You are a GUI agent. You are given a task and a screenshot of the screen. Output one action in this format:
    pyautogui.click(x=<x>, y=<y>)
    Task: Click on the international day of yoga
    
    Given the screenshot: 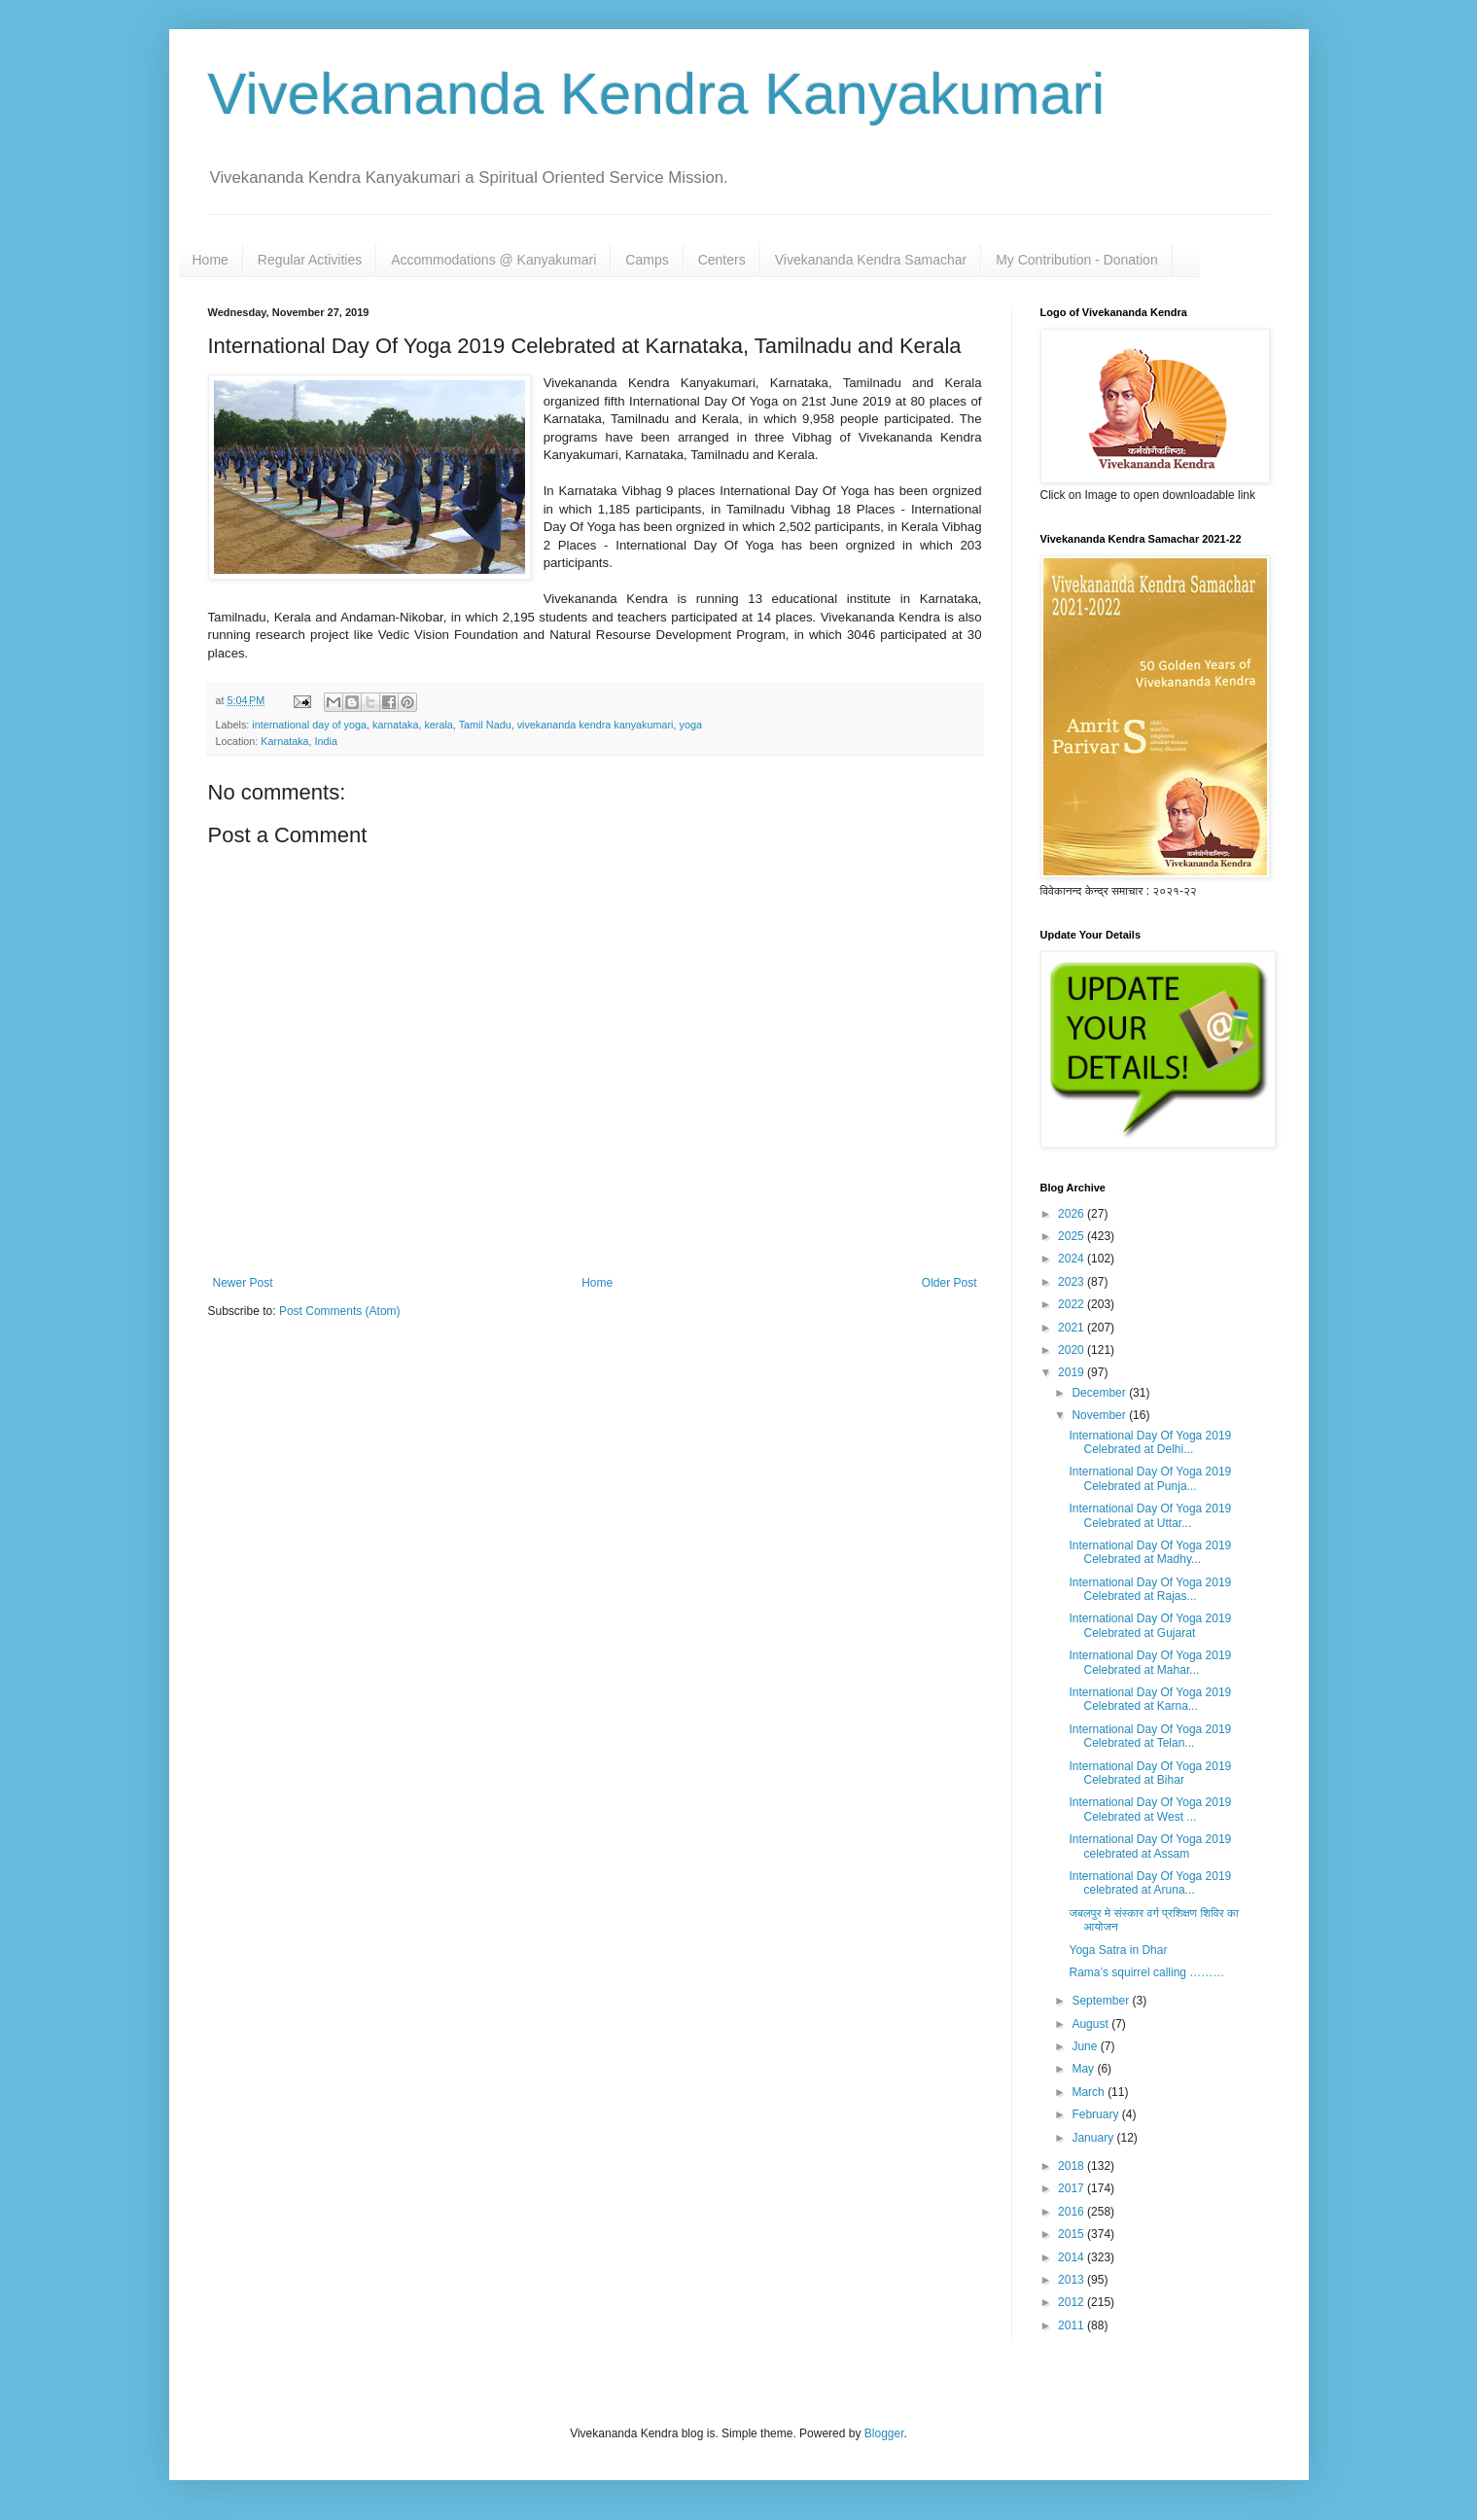 What is the action you would take?
    pyautogui.click(x=309, y=724)
    